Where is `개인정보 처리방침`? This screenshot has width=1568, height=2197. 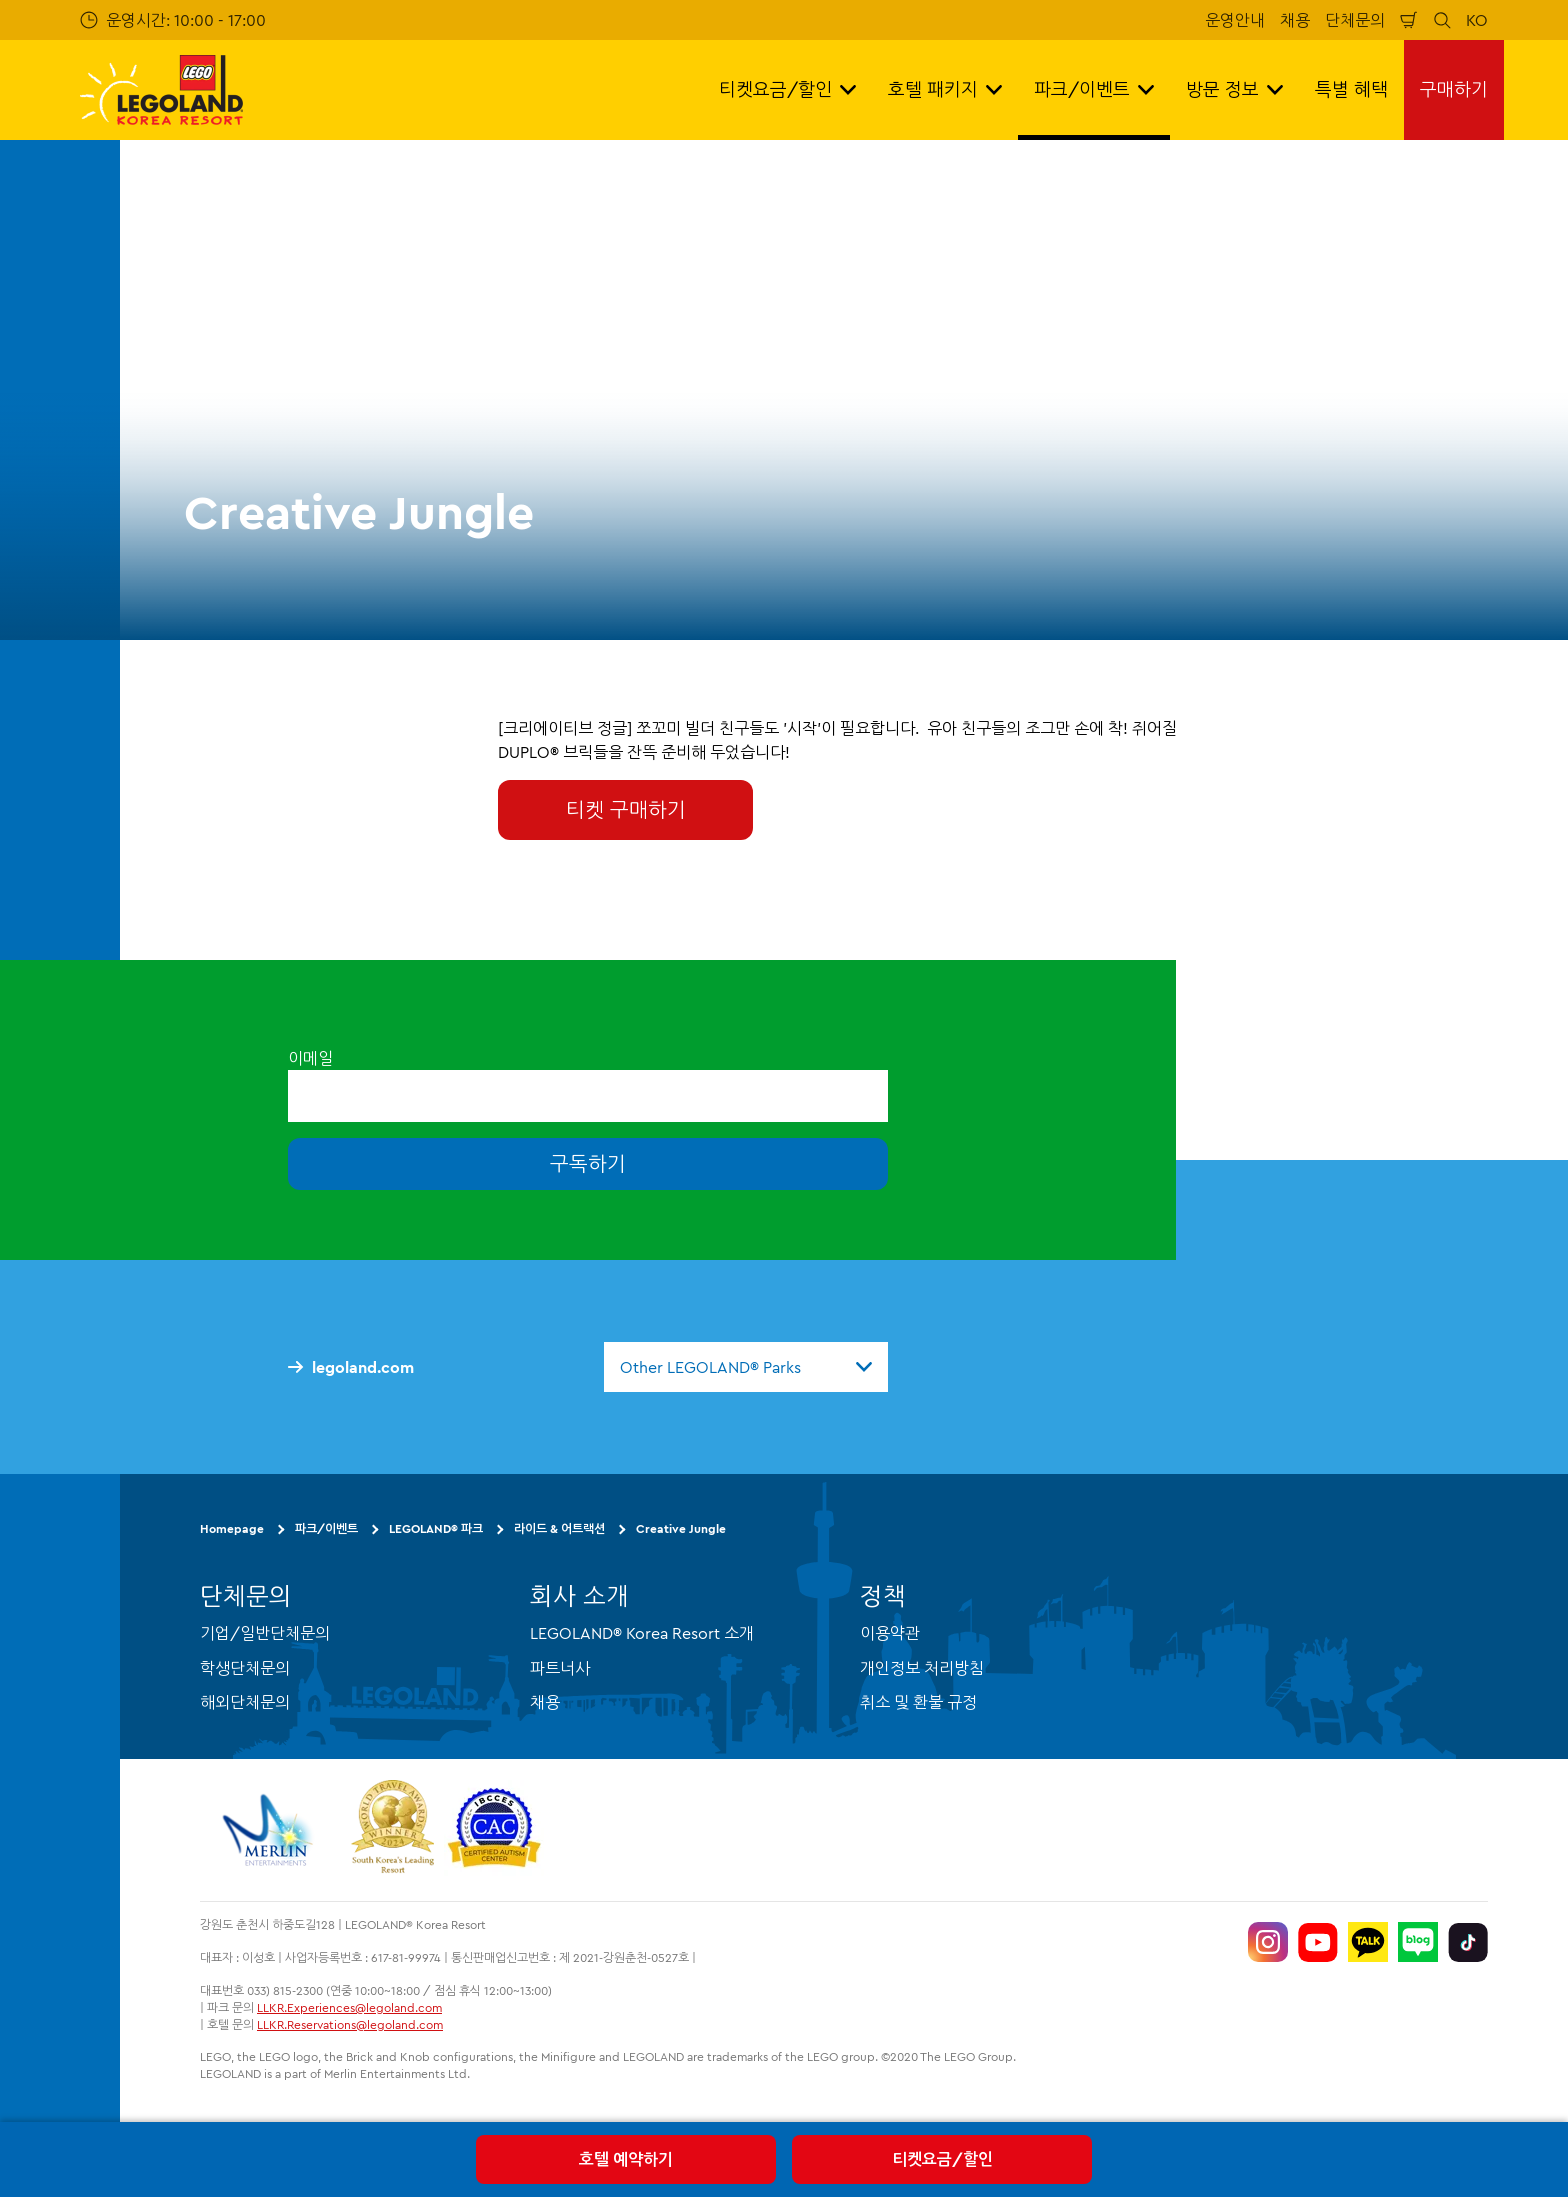
개인정보 처리방침 is located at coordinates (922, 1668).